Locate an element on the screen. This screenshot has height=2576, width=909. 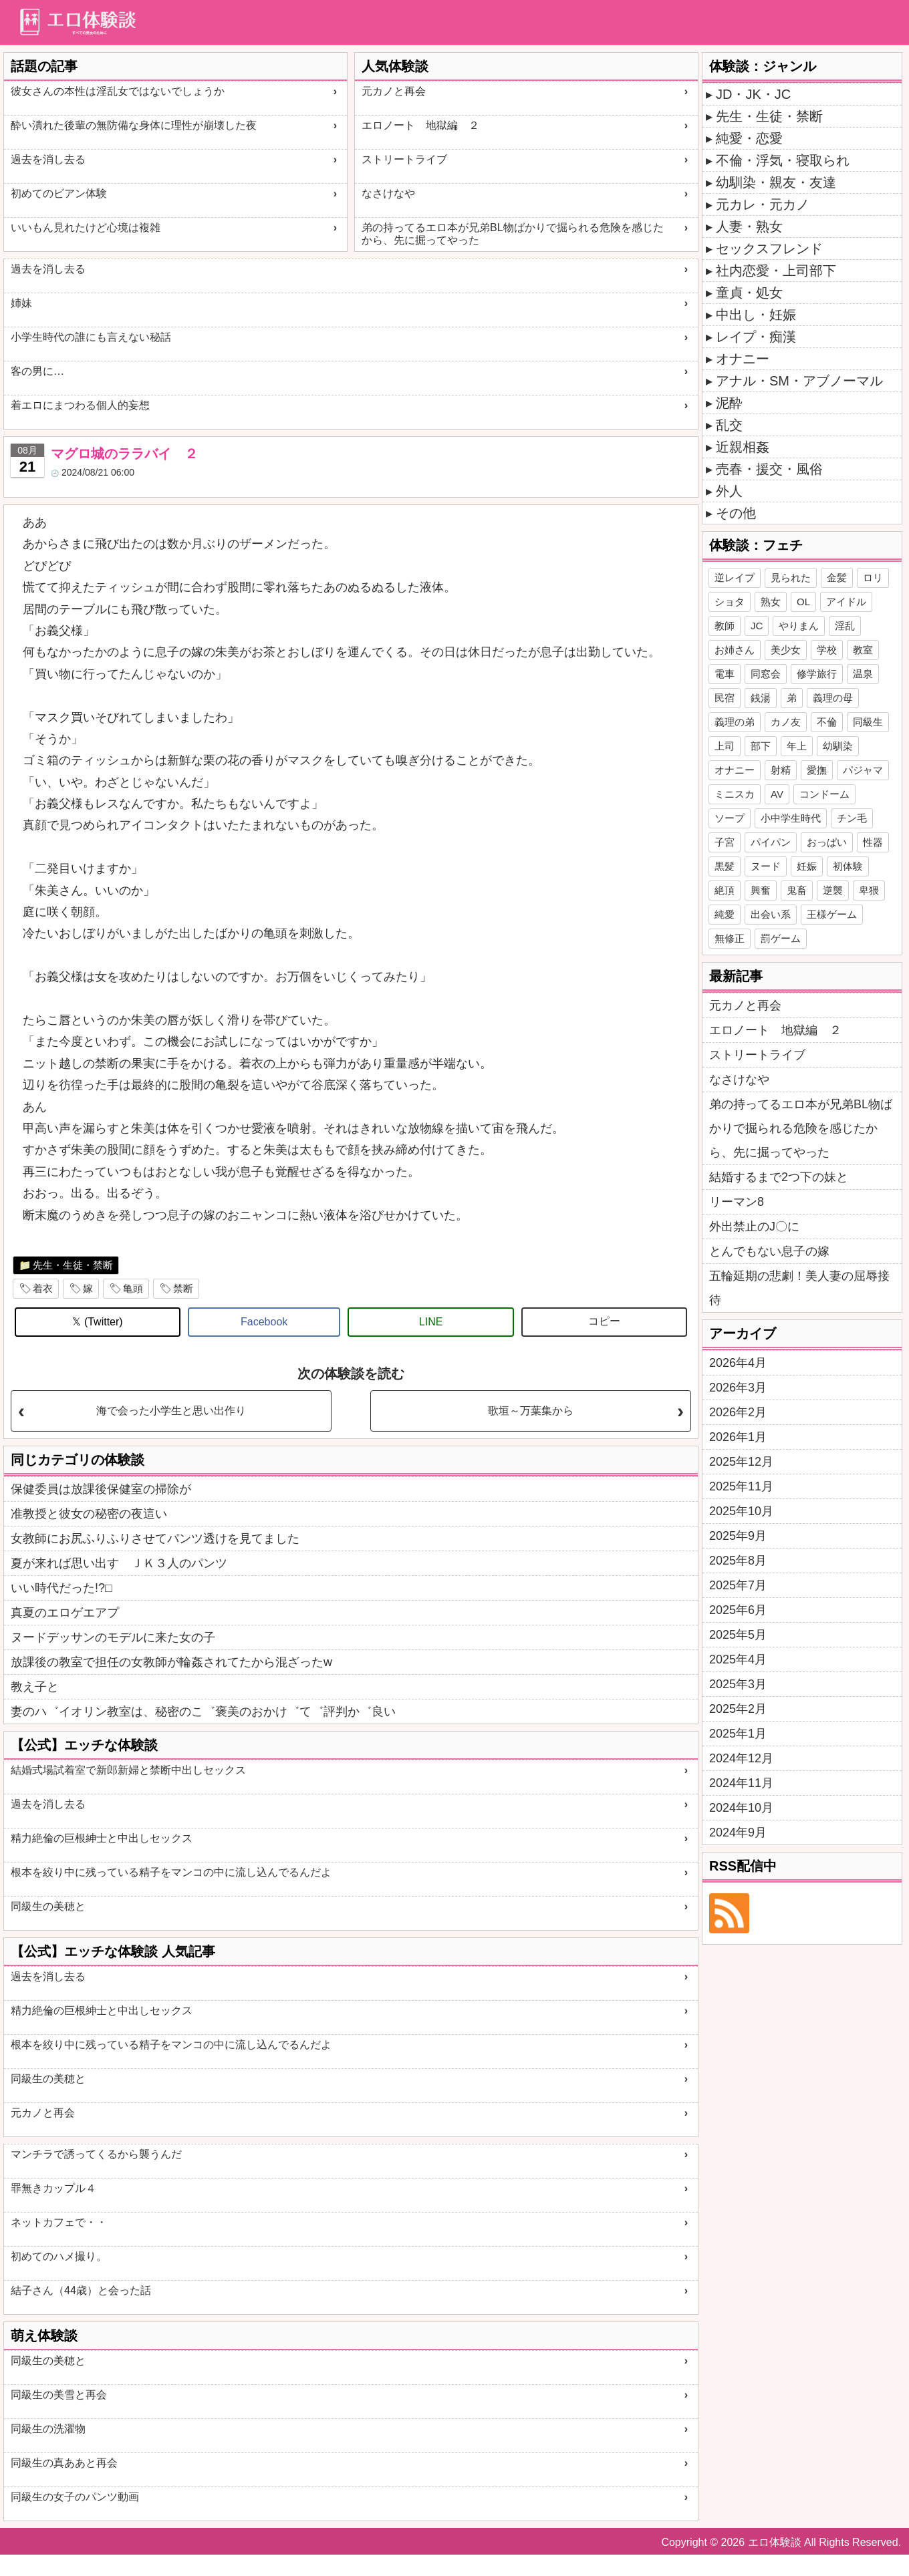
ミニスカ is located at coordinates (735, 794).